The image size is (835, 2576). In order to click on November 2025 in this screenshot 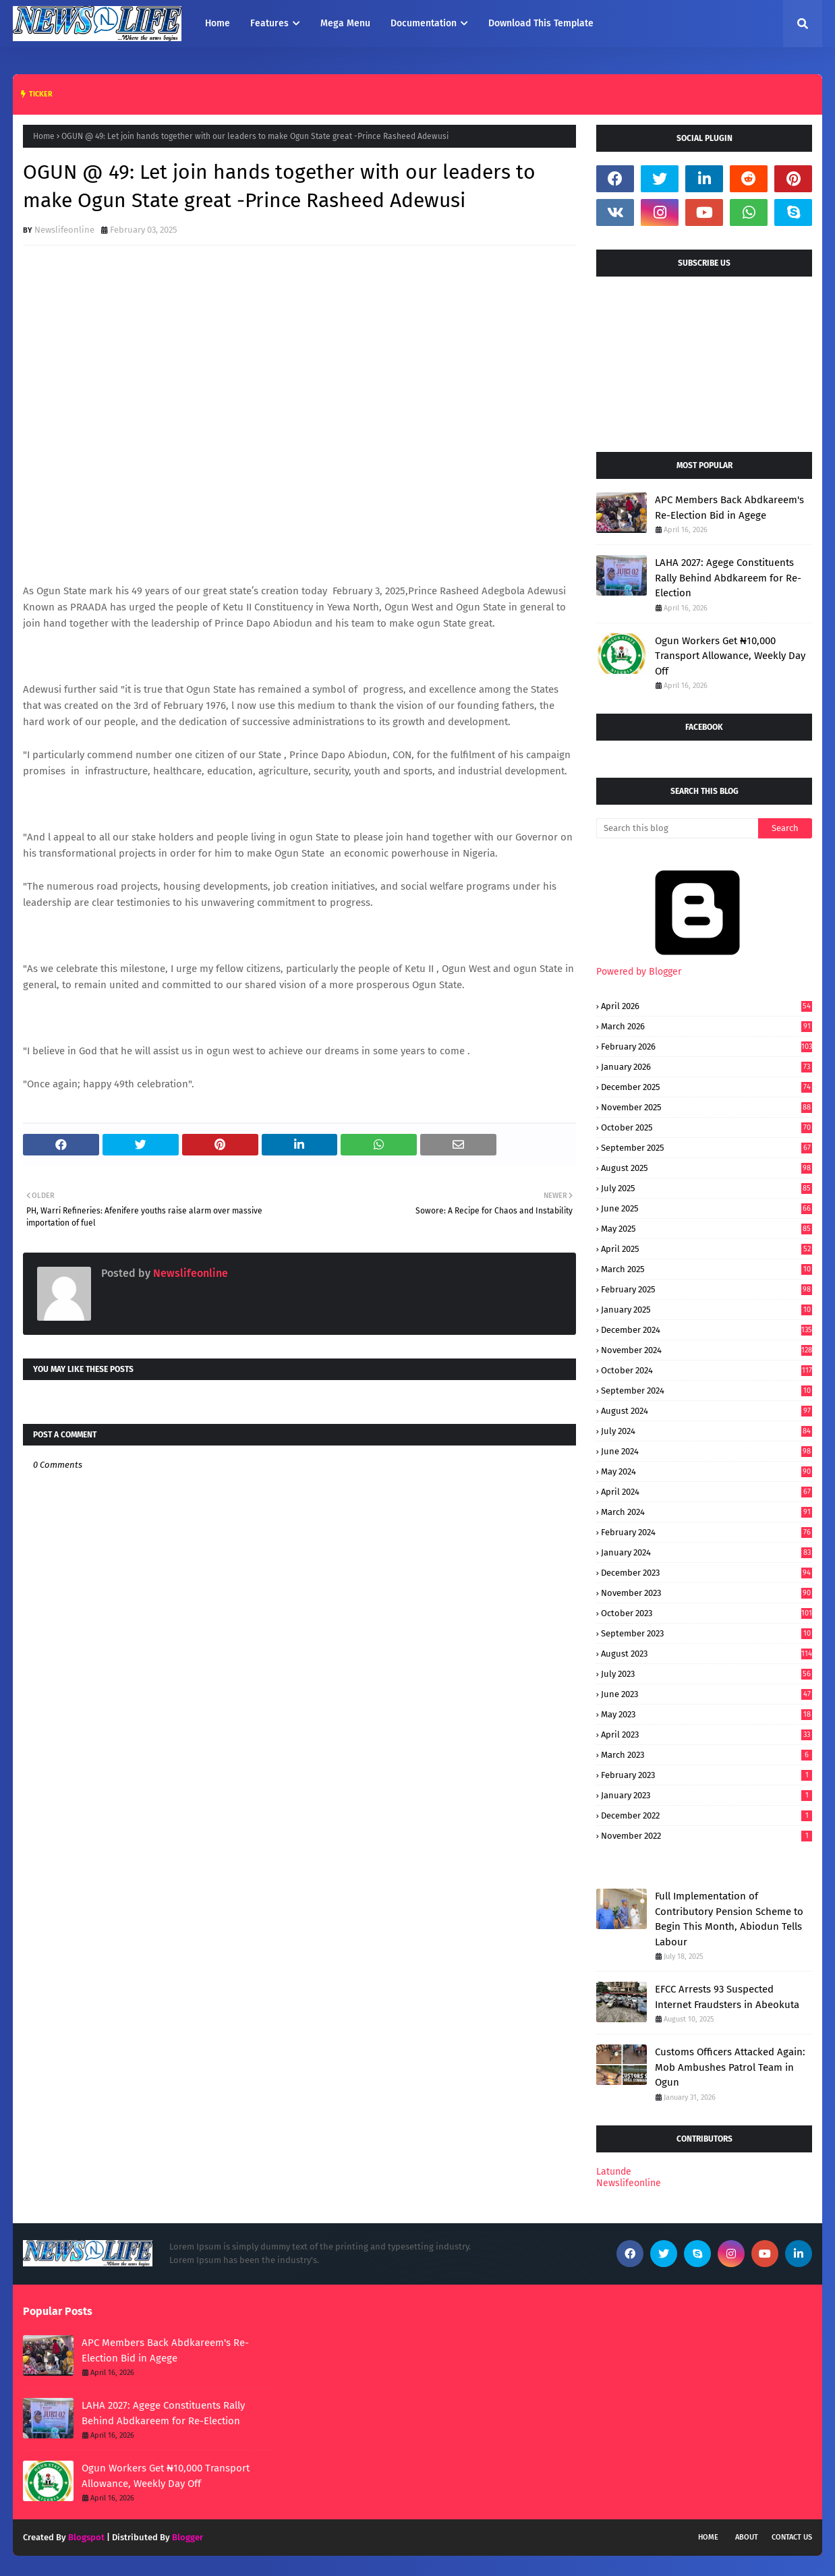, I will do `click(706, 1107)`.